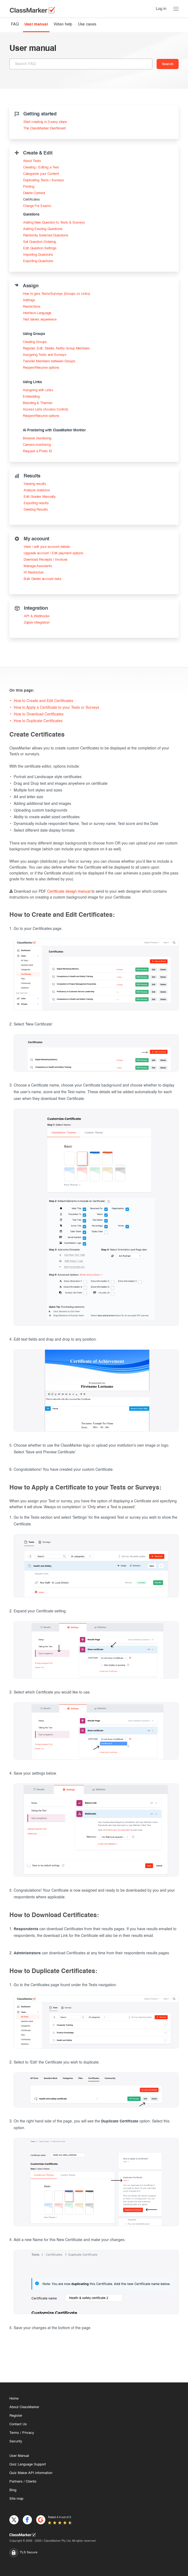 This screenshot has width=188, height=2576. I want to click on Zapier Integration, so click(37, 622).